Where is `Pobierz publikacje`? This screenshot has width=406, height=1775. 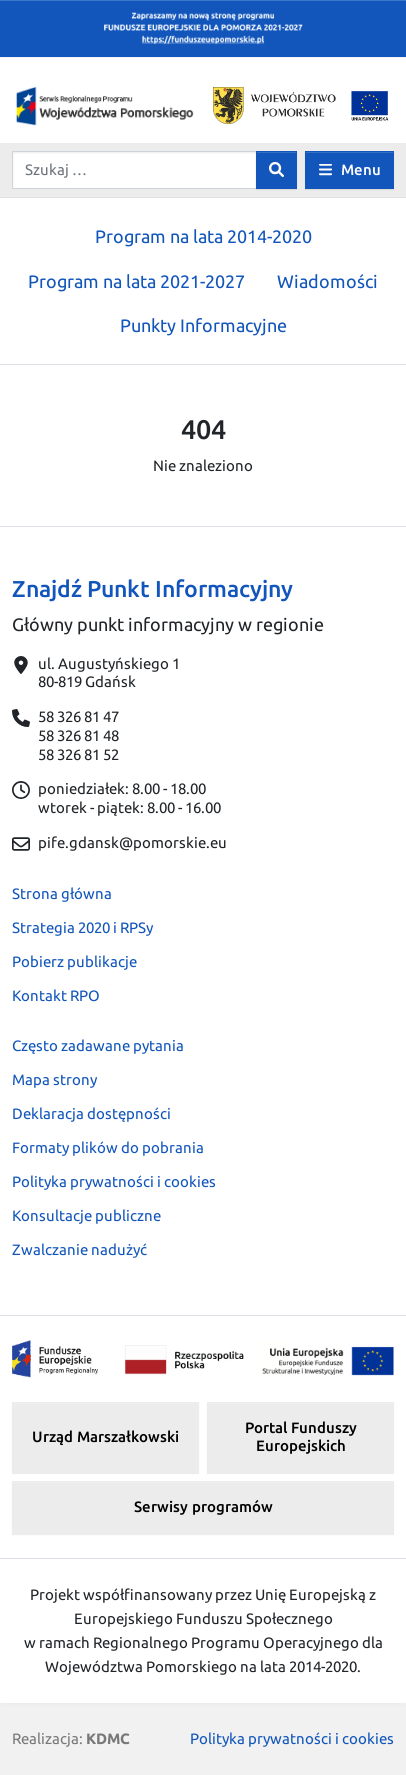
Pobierz publikacje is located at coordinates (74, 961).